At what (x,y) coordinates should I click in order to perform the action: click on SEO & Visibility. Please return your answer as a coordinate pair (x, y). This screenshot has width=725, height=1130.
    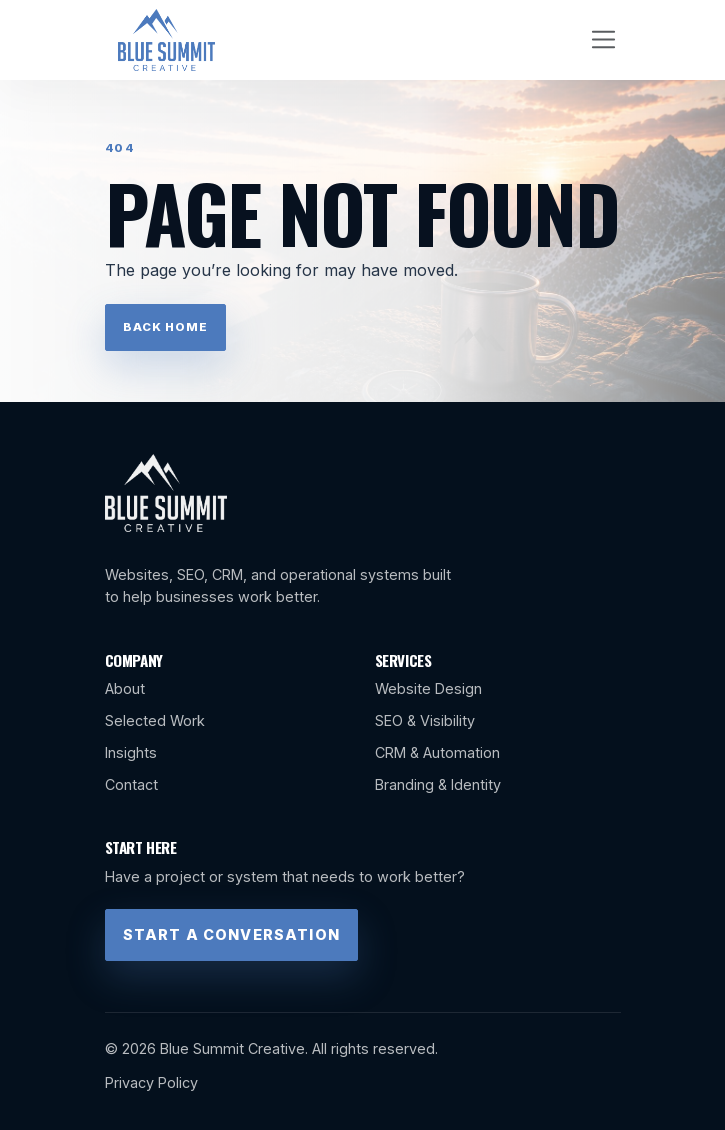
    Looking at the image, I should click on (425, 720).